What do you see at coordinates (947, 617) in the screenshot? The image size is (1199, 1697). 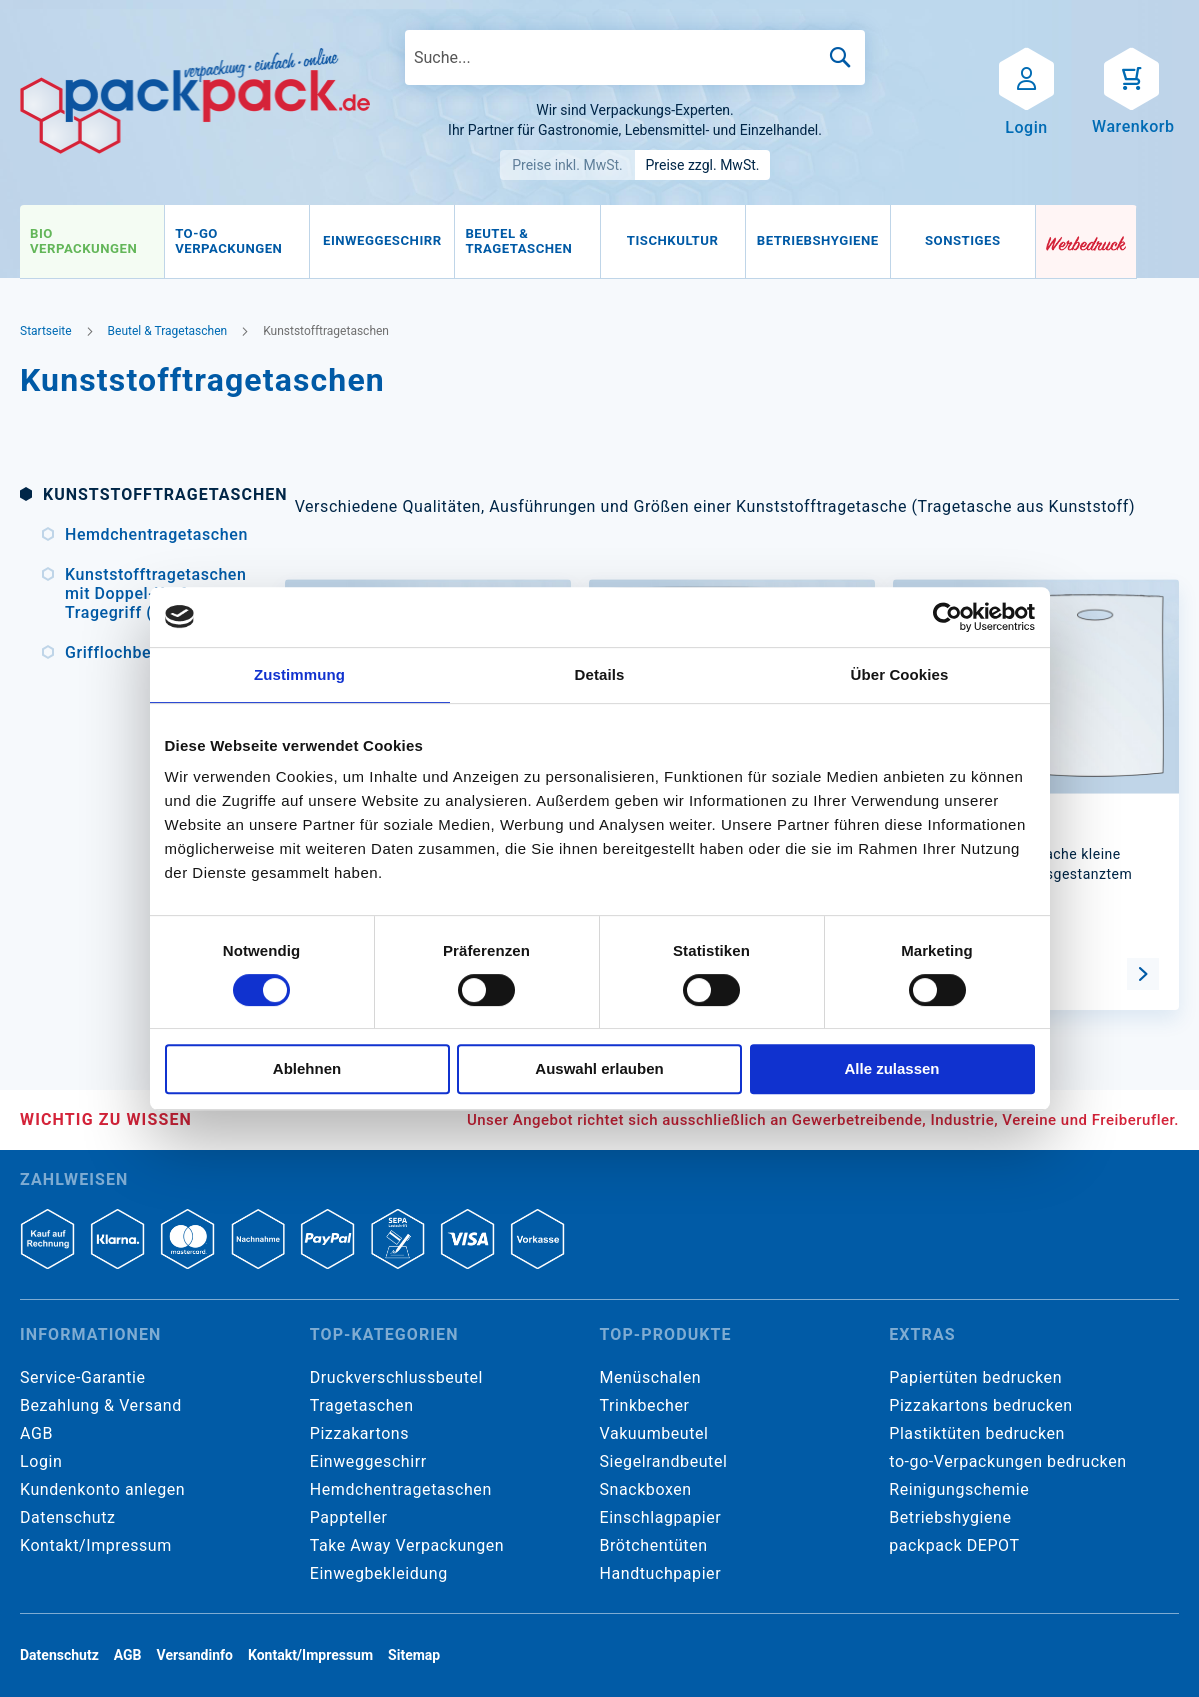 I see `[Cookiebot von Usercentrics - öffnet in einem neuen Fenster]` at bounding box center [947, 617].